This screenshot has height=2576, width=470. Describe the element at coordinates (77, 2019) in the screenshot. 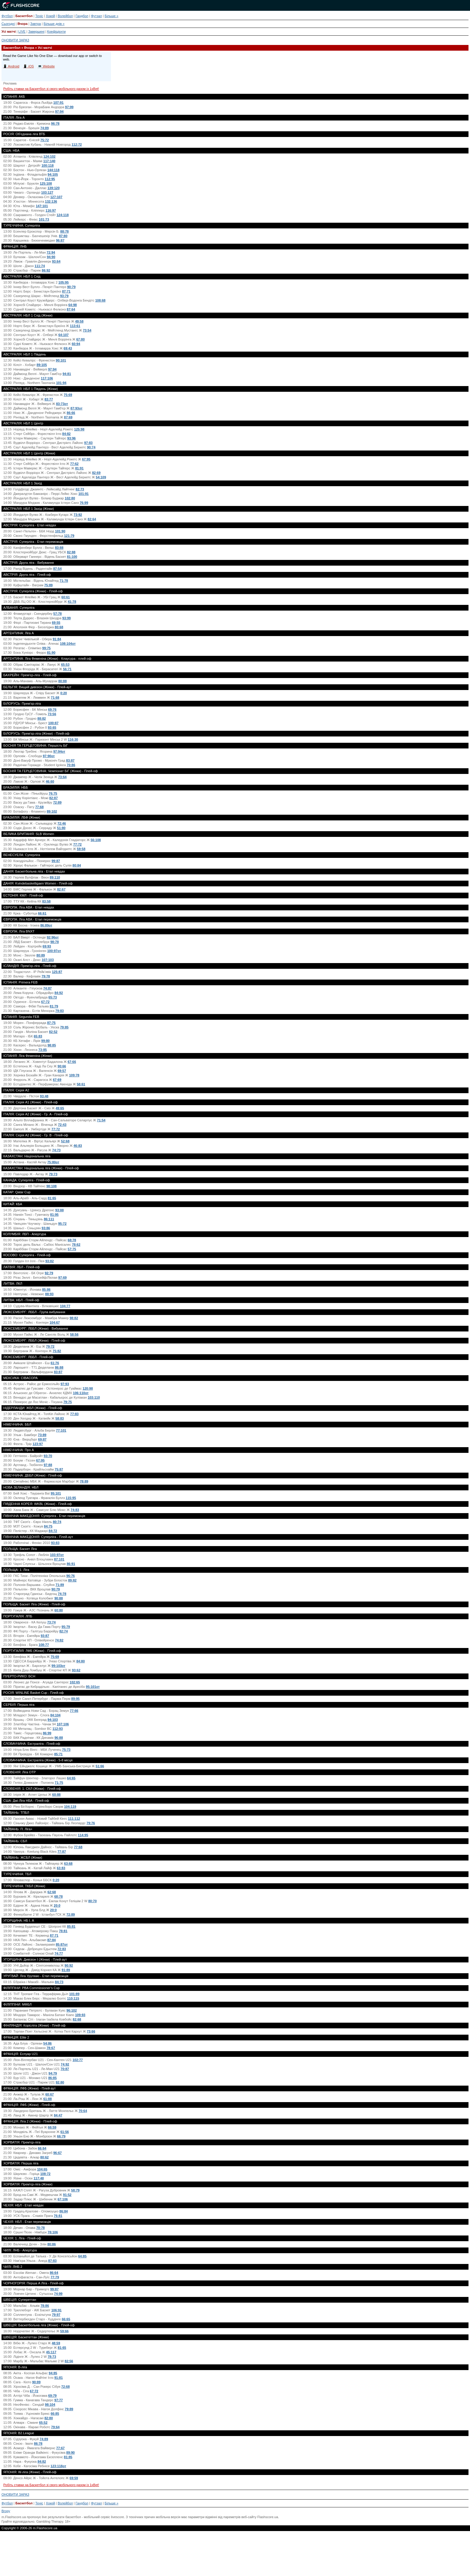

I see `82:68` at that location.